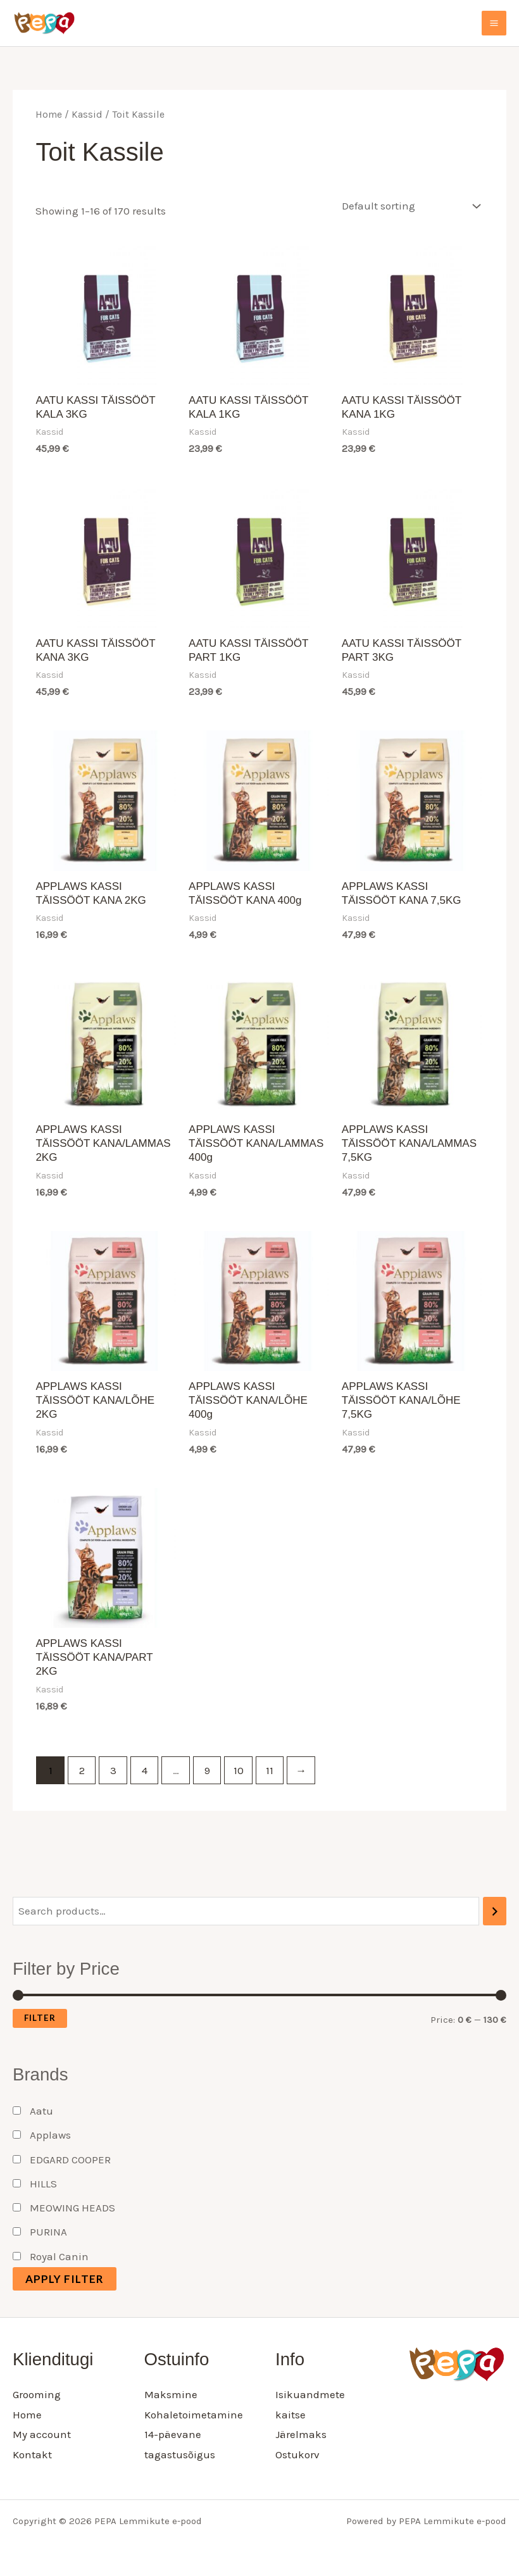  Describe the element at coordinates (40, 2018) in the screenshot. I see `Filter` at that location.